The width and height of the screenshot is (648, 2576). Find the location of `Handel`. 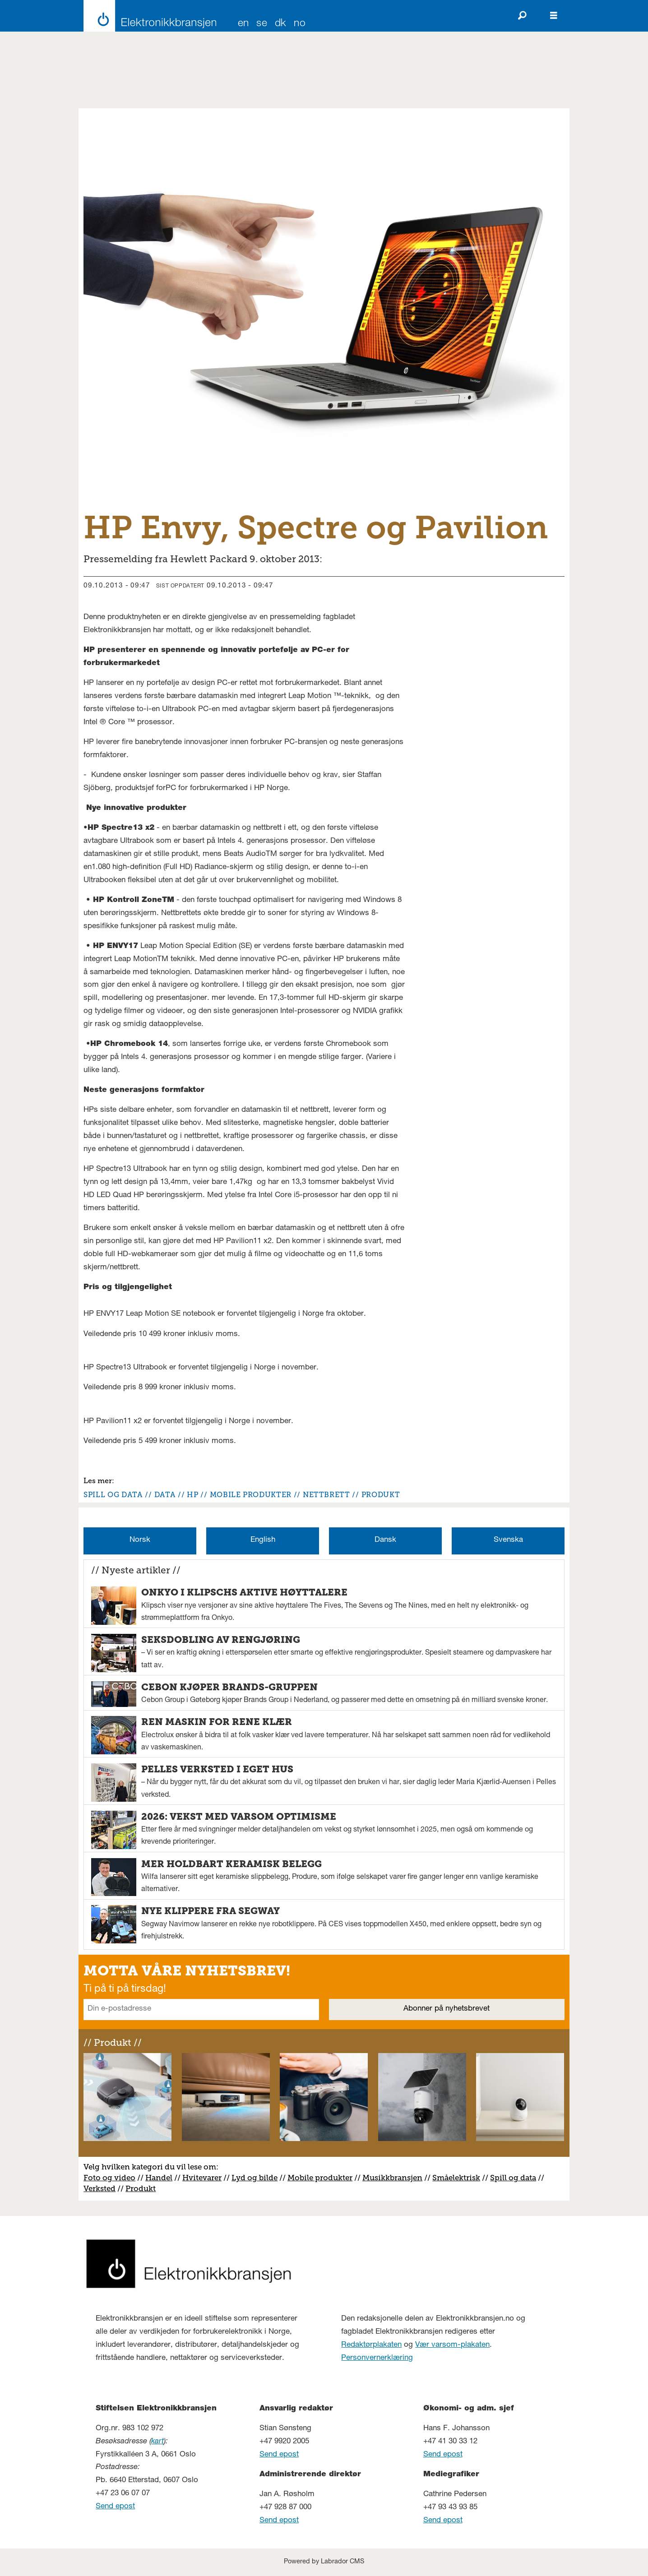

Handel is located at coordinates (158, 2177).